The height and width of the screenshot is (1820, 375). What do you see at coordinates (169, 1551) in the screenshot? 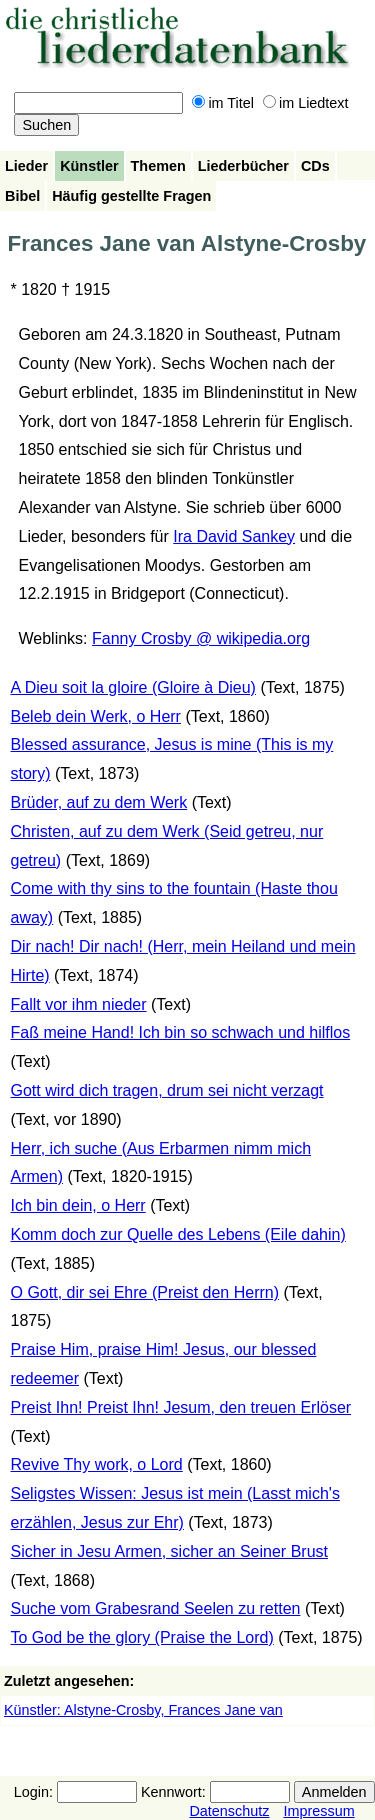
I see `Sicher in Jesu Armen, sicher an Seiner Brust` at bounding box center [169, 1551].